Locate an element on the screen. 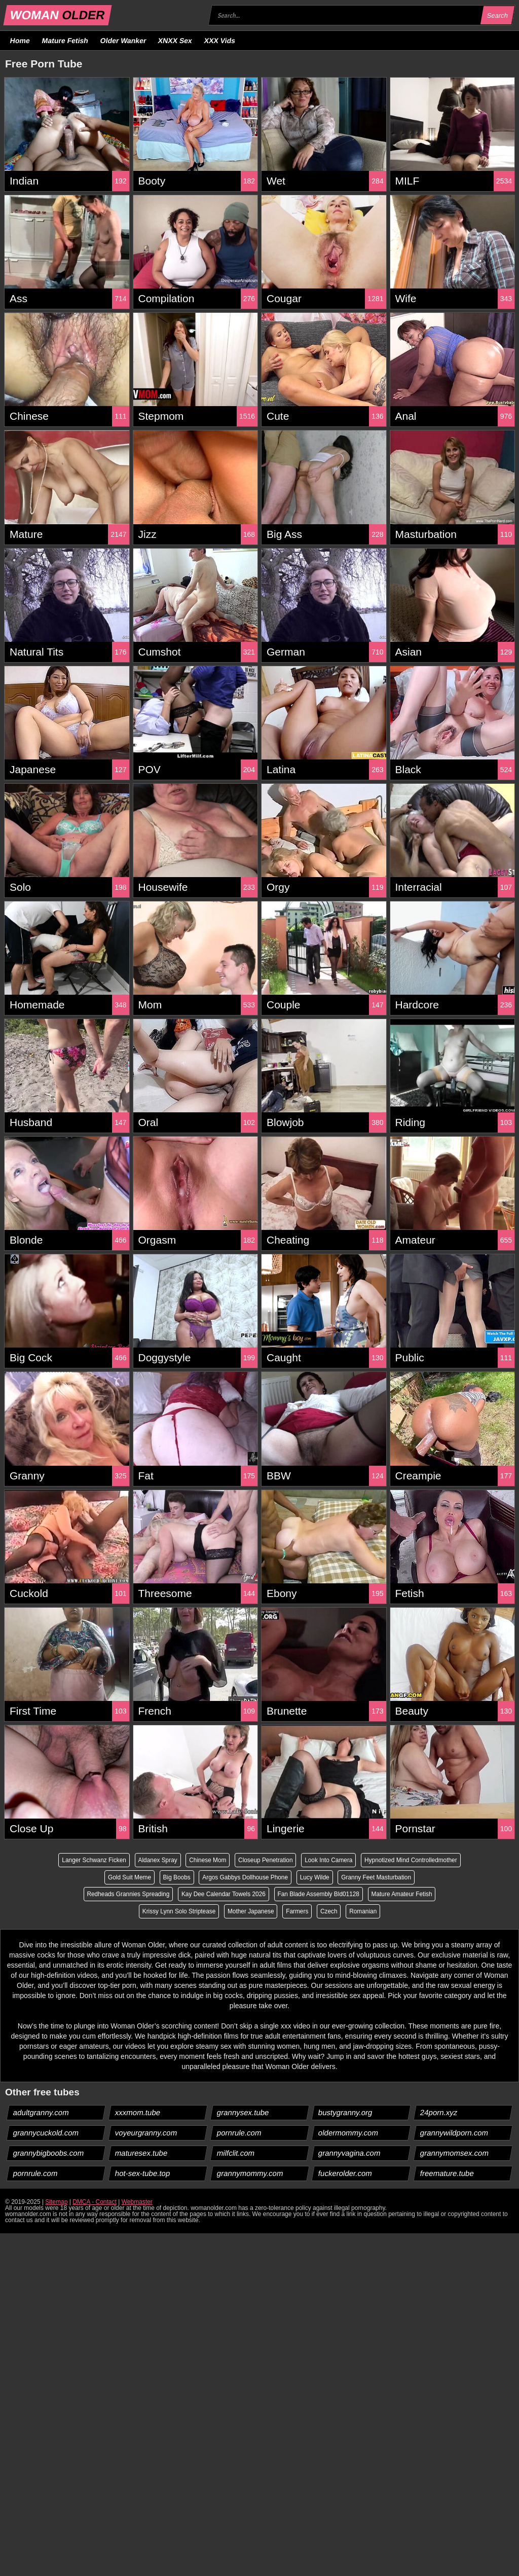 The image size is (519, 2576). Gold Suit Meme is located at coordinates (222, 1877).